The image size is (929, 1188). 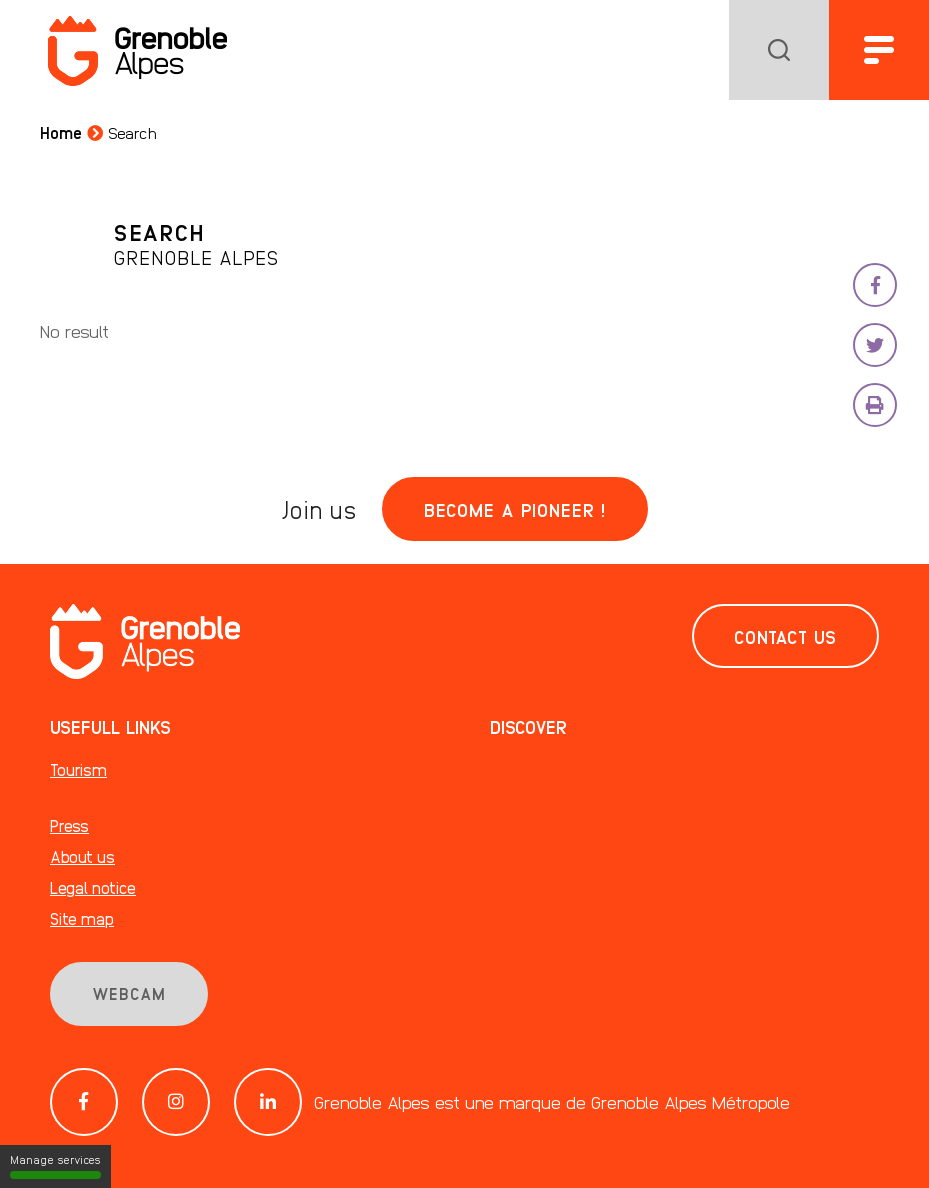 What do you see at coordinates (61, 132) in the screenshot?
I see `Home` at bounding box center [61, 132].